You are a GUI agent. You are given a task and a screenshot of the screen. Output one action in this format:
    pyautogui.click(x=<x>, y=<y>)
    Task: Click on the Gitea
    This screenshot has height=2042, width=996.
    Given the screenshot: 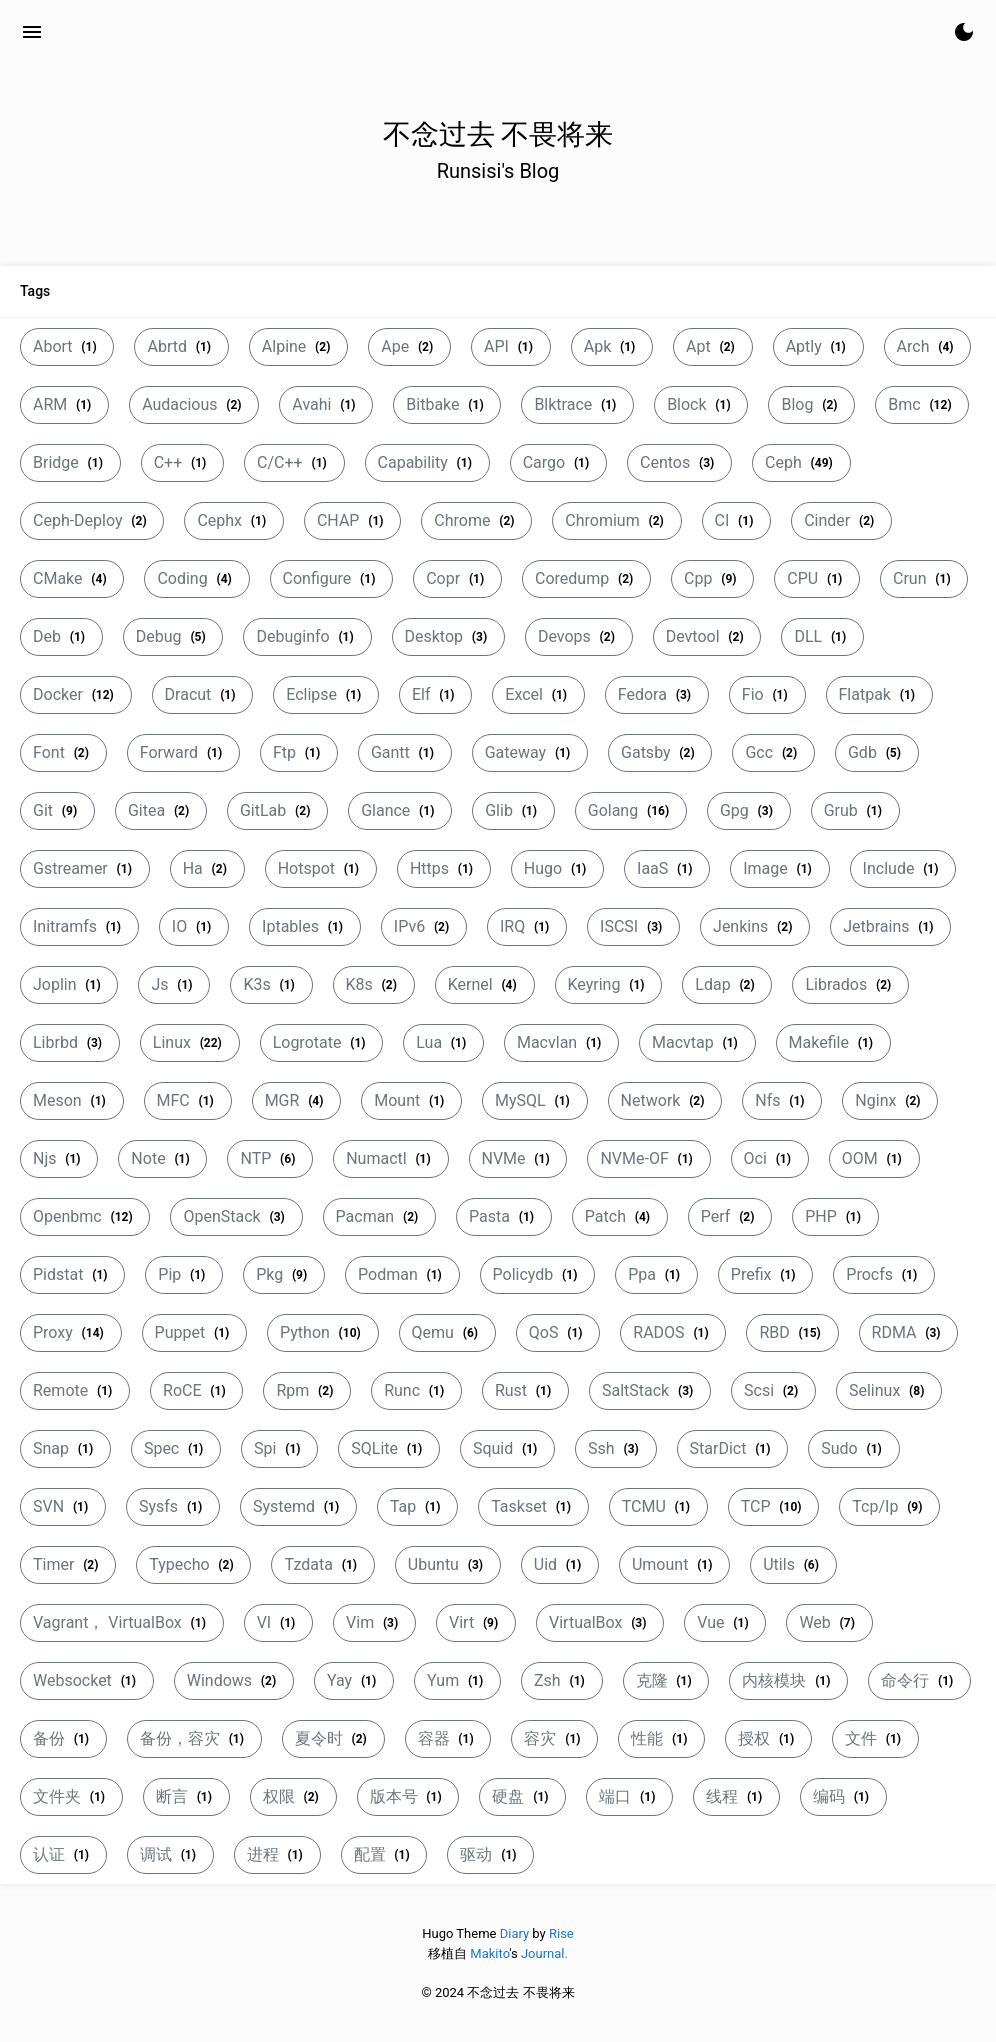 What is the action you would take?
    pyautogui.click(x=161, y=810)
    